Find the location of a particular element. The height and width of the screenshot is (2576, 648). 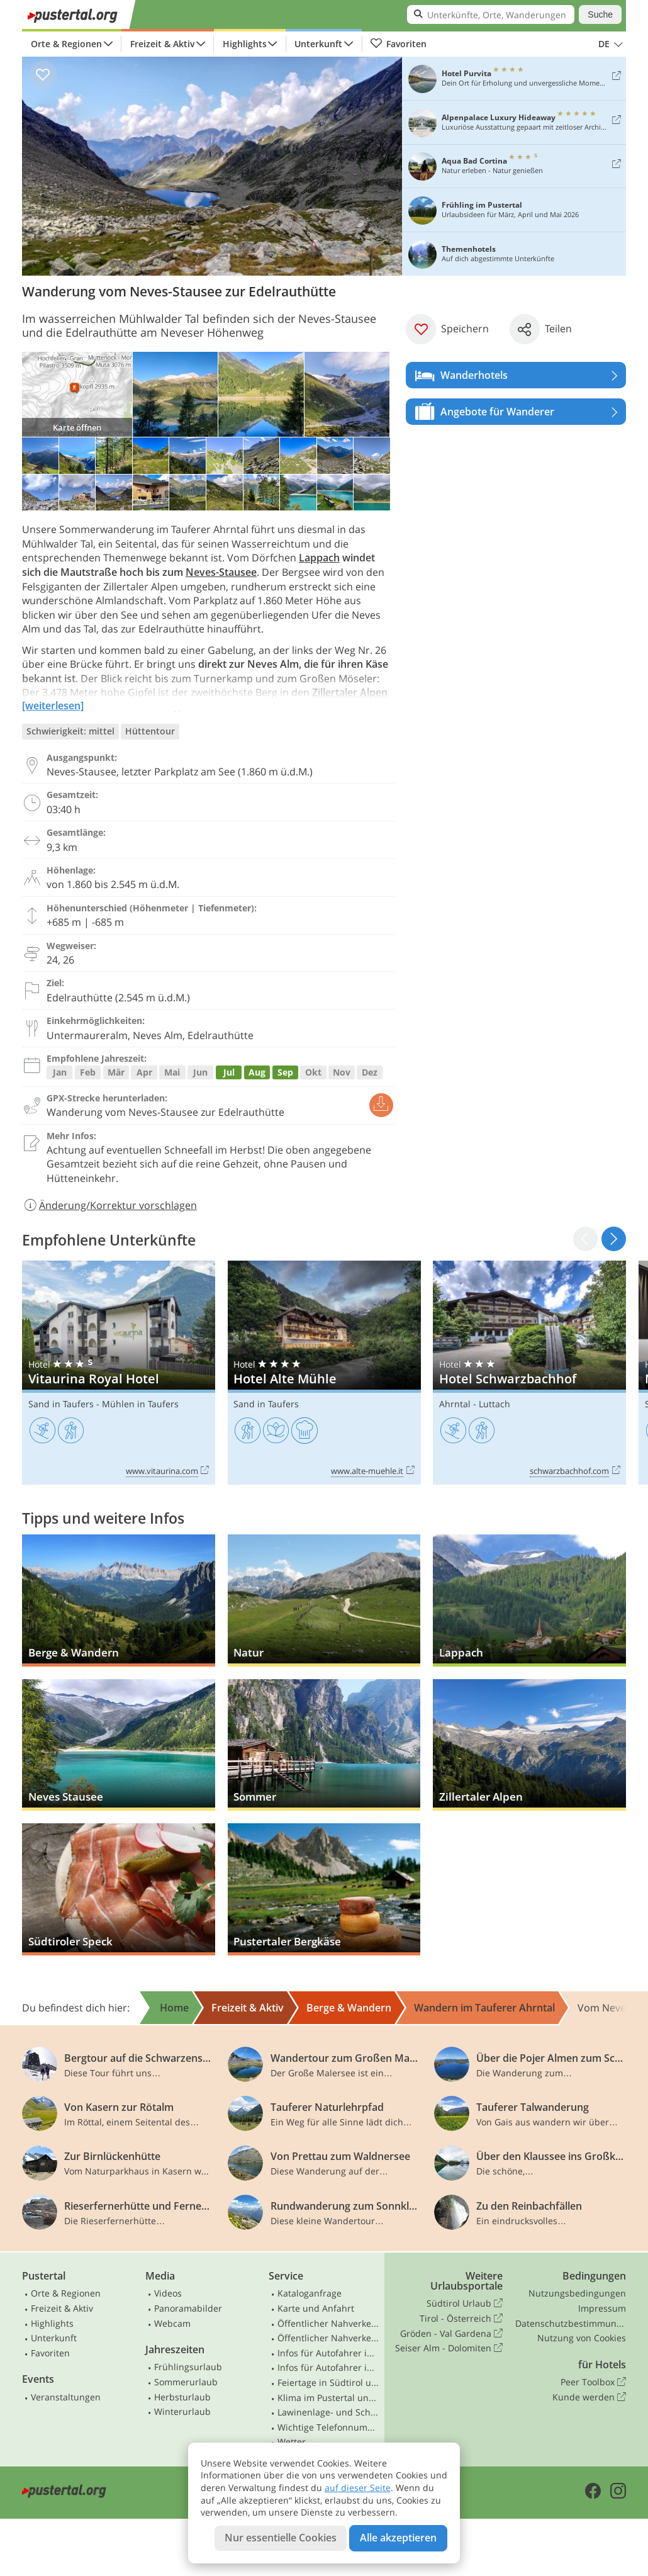

Panoramabilder is located at coordinates (188, 2308).